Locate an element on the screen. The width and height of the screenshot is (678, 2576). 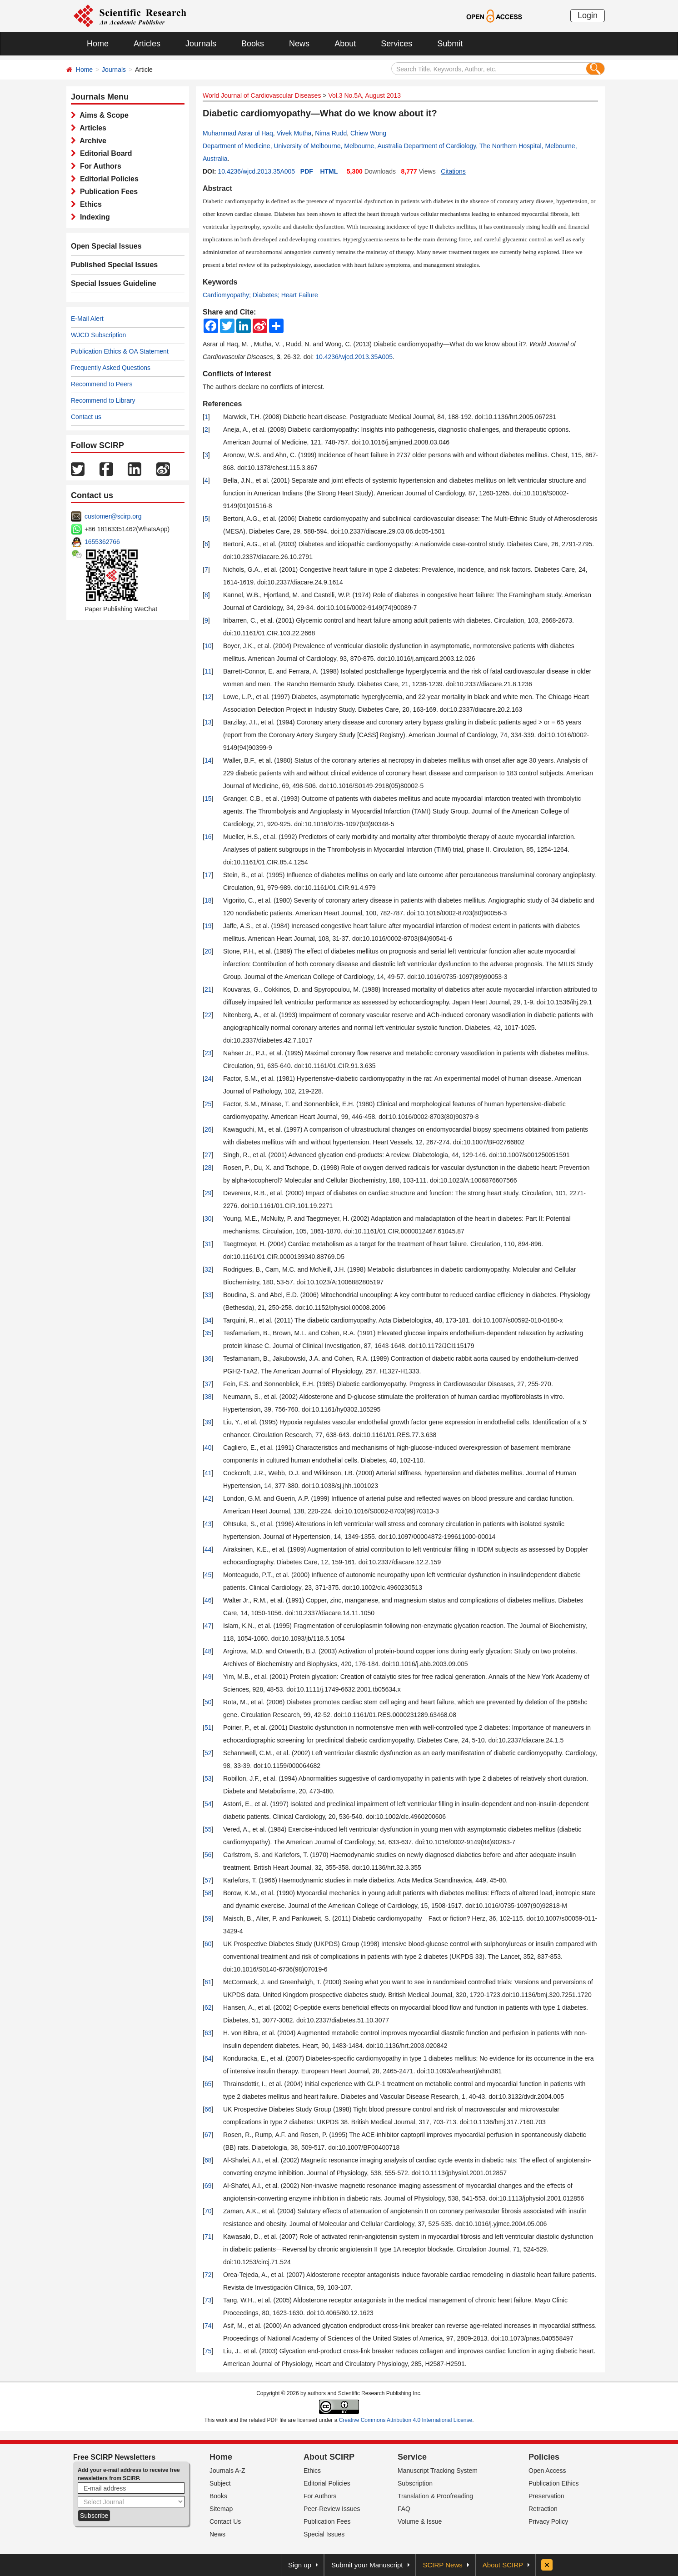
24 is located at coordinates (208, 1078).